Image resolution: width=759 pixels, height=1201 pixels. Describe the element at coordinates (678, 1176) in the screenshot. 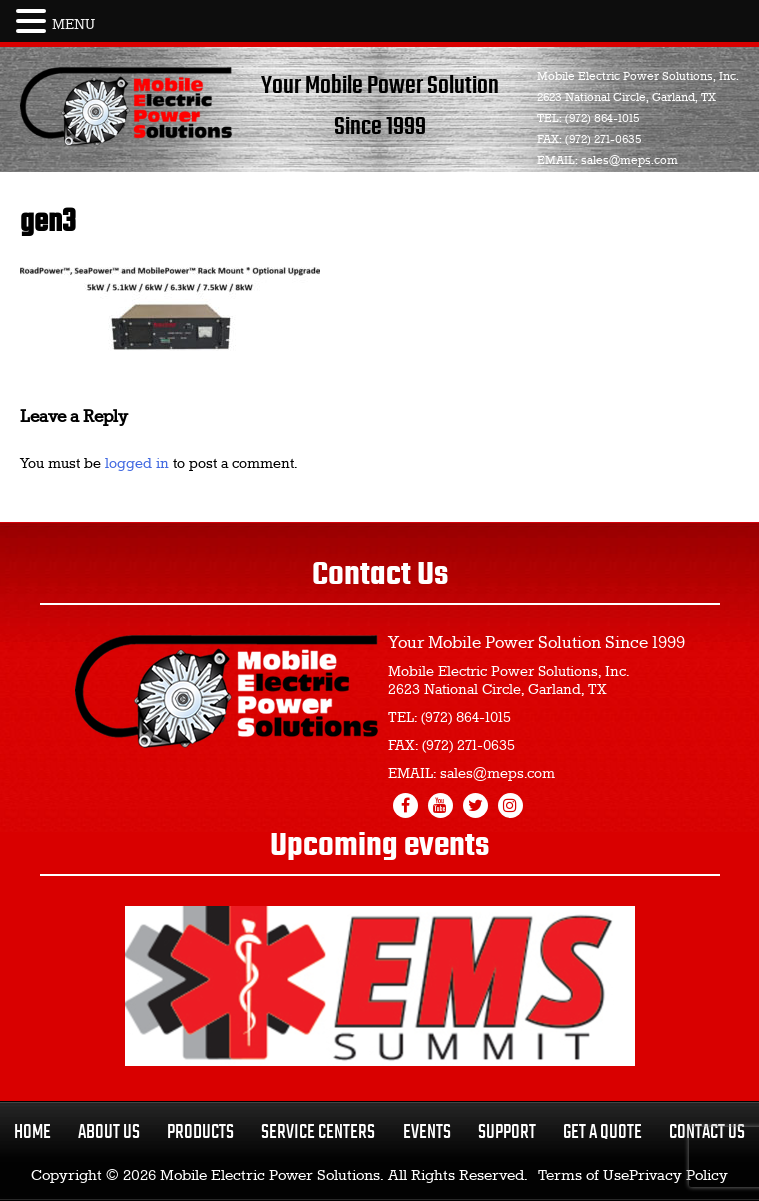

I see `Privacy Policy` at that location.